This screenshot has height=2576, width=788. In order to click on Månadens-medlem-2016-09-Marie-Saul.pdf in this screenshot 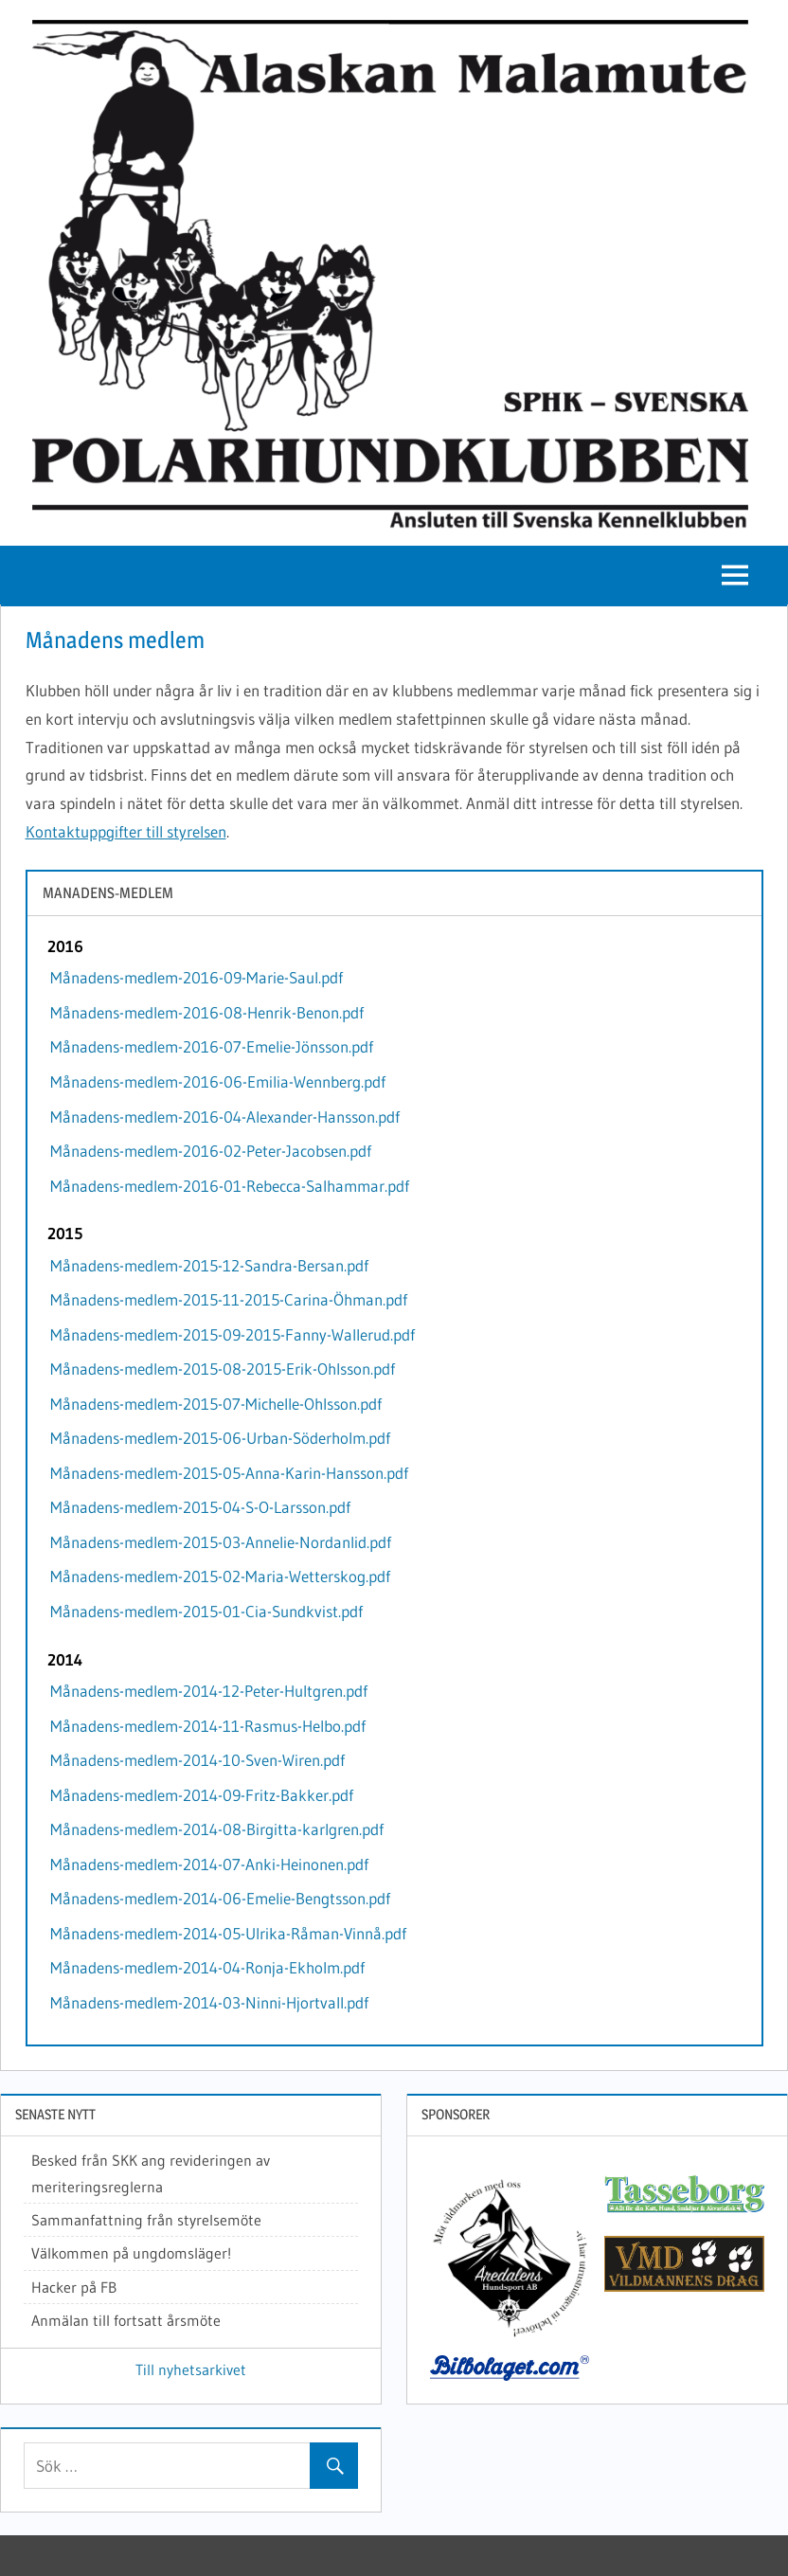, I will do `click(196, 977)`.